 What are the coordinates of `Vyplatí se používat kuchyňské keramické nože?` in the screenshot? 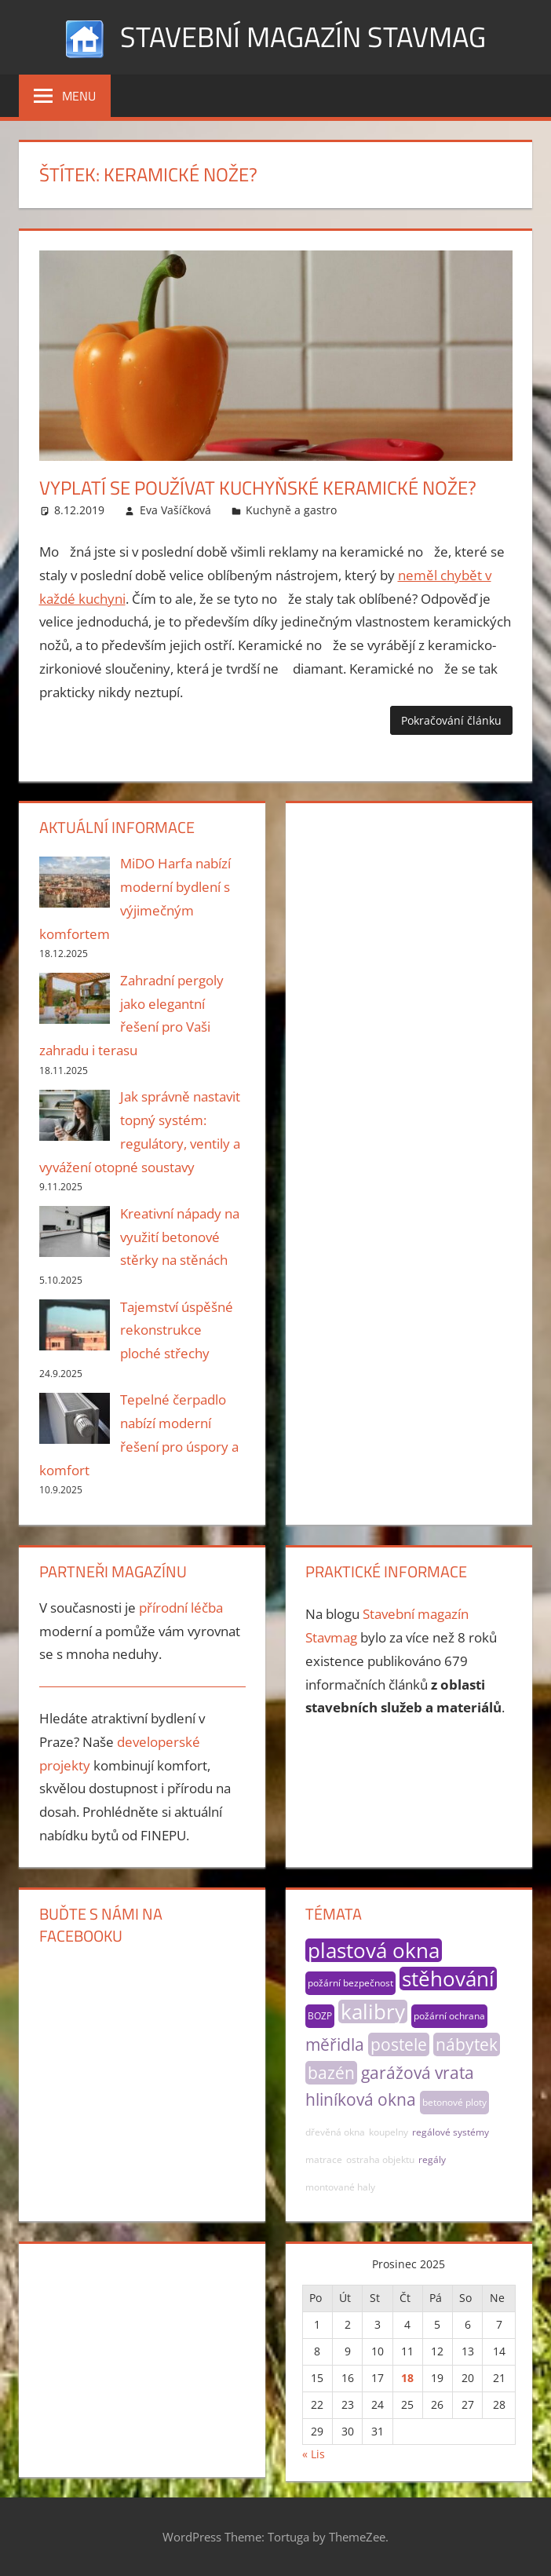 It's located at (257, 487).